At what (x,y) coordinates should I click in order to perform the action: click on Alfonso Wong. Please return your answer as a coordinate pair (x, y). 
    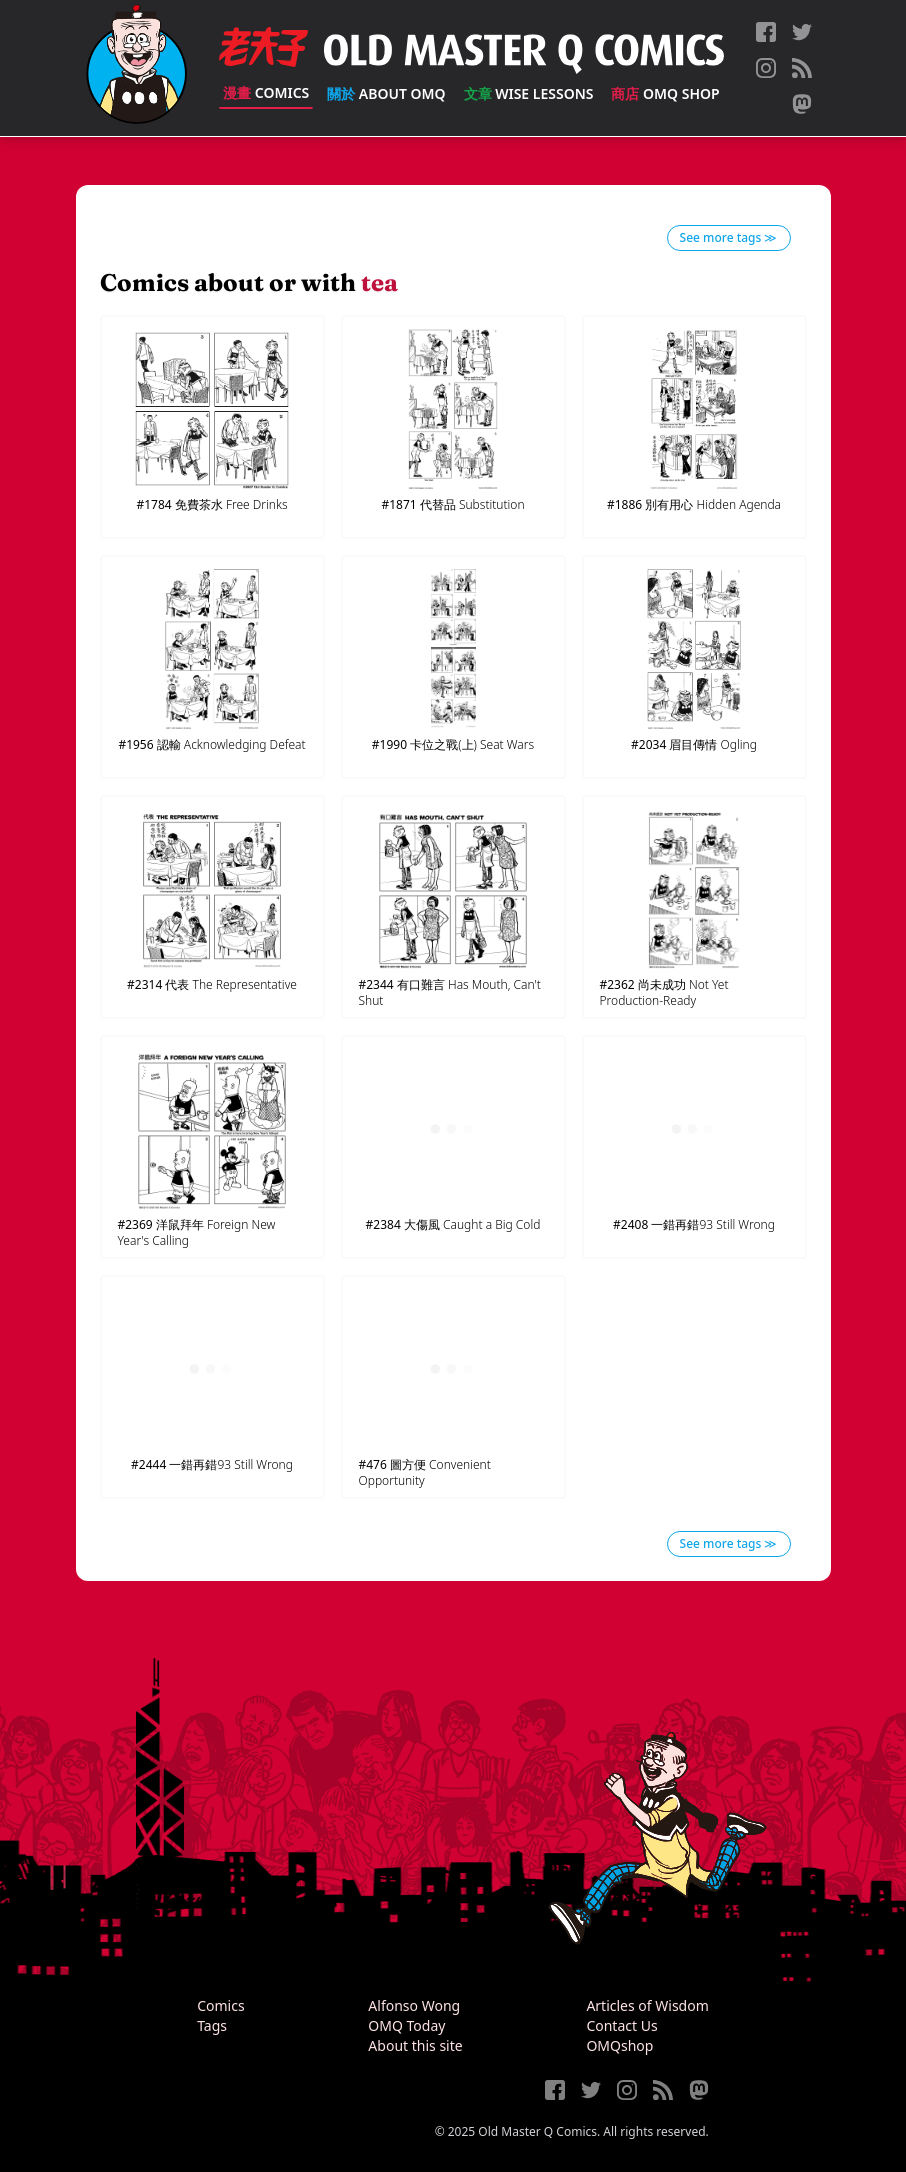
    Looking at the image, I should click on (414, 2005).